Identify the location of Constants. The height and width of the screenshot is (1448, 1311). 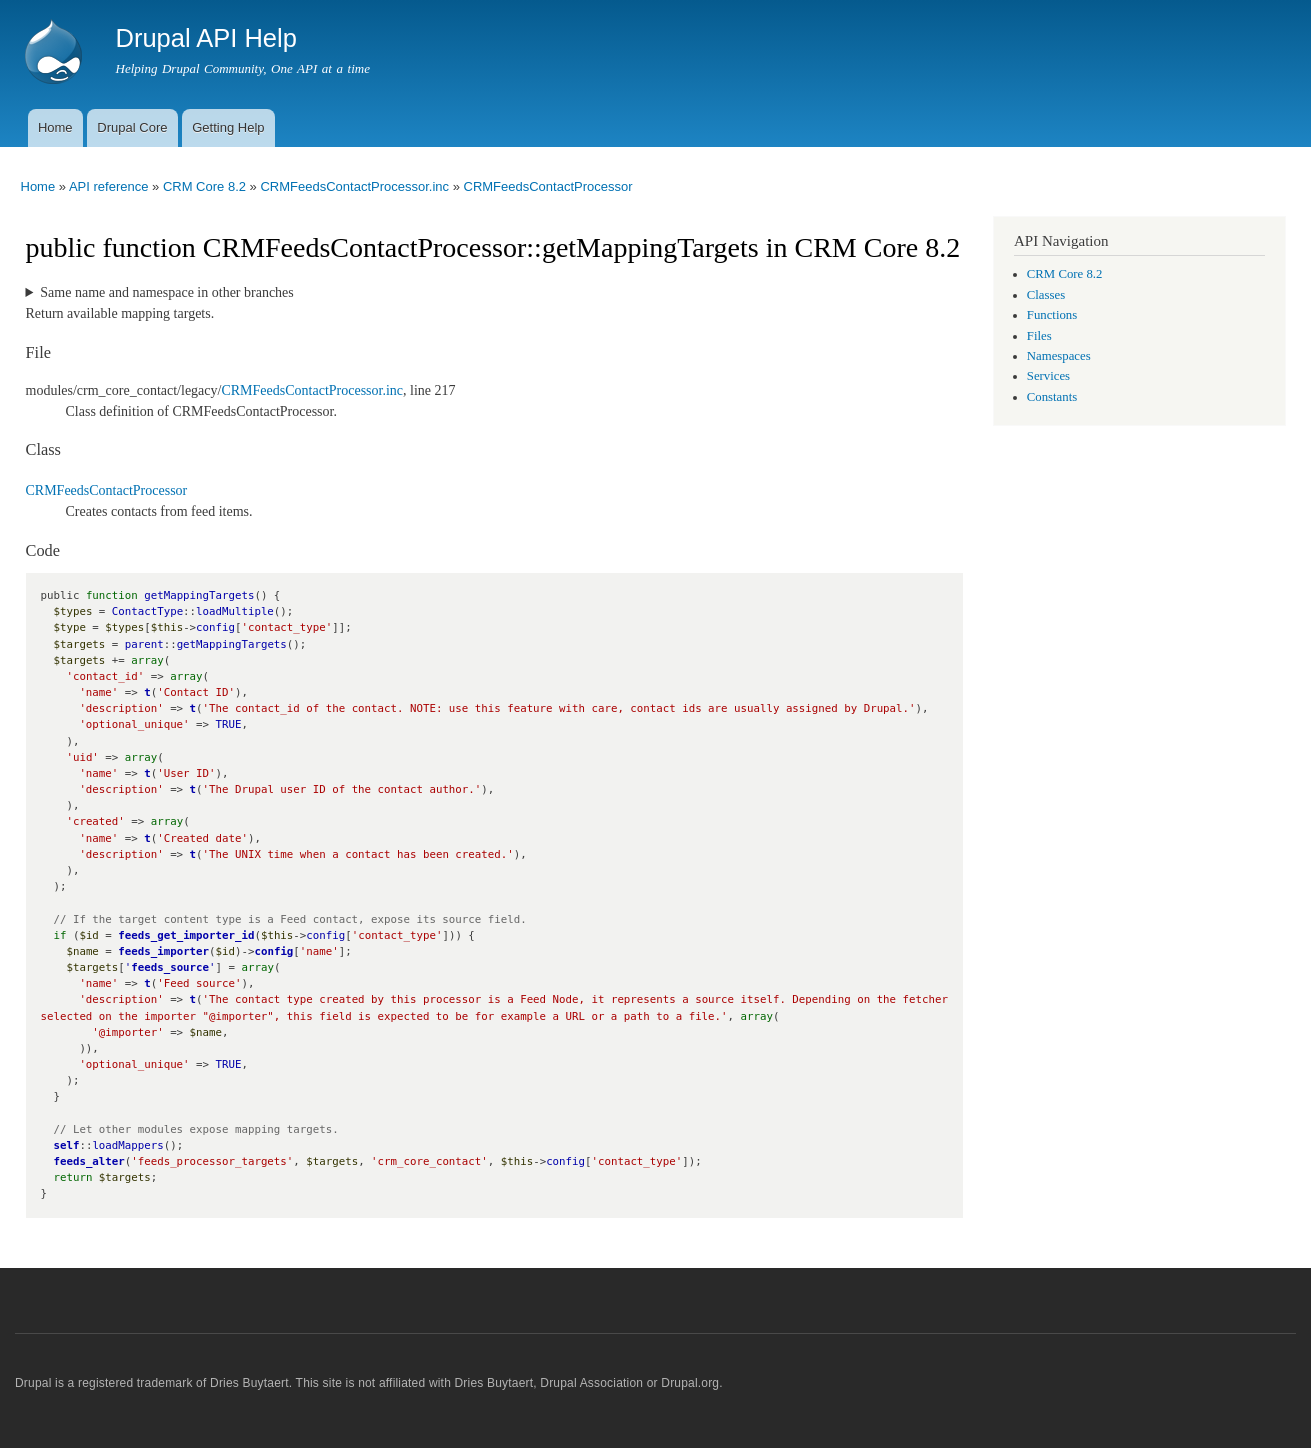
(1052, 397).